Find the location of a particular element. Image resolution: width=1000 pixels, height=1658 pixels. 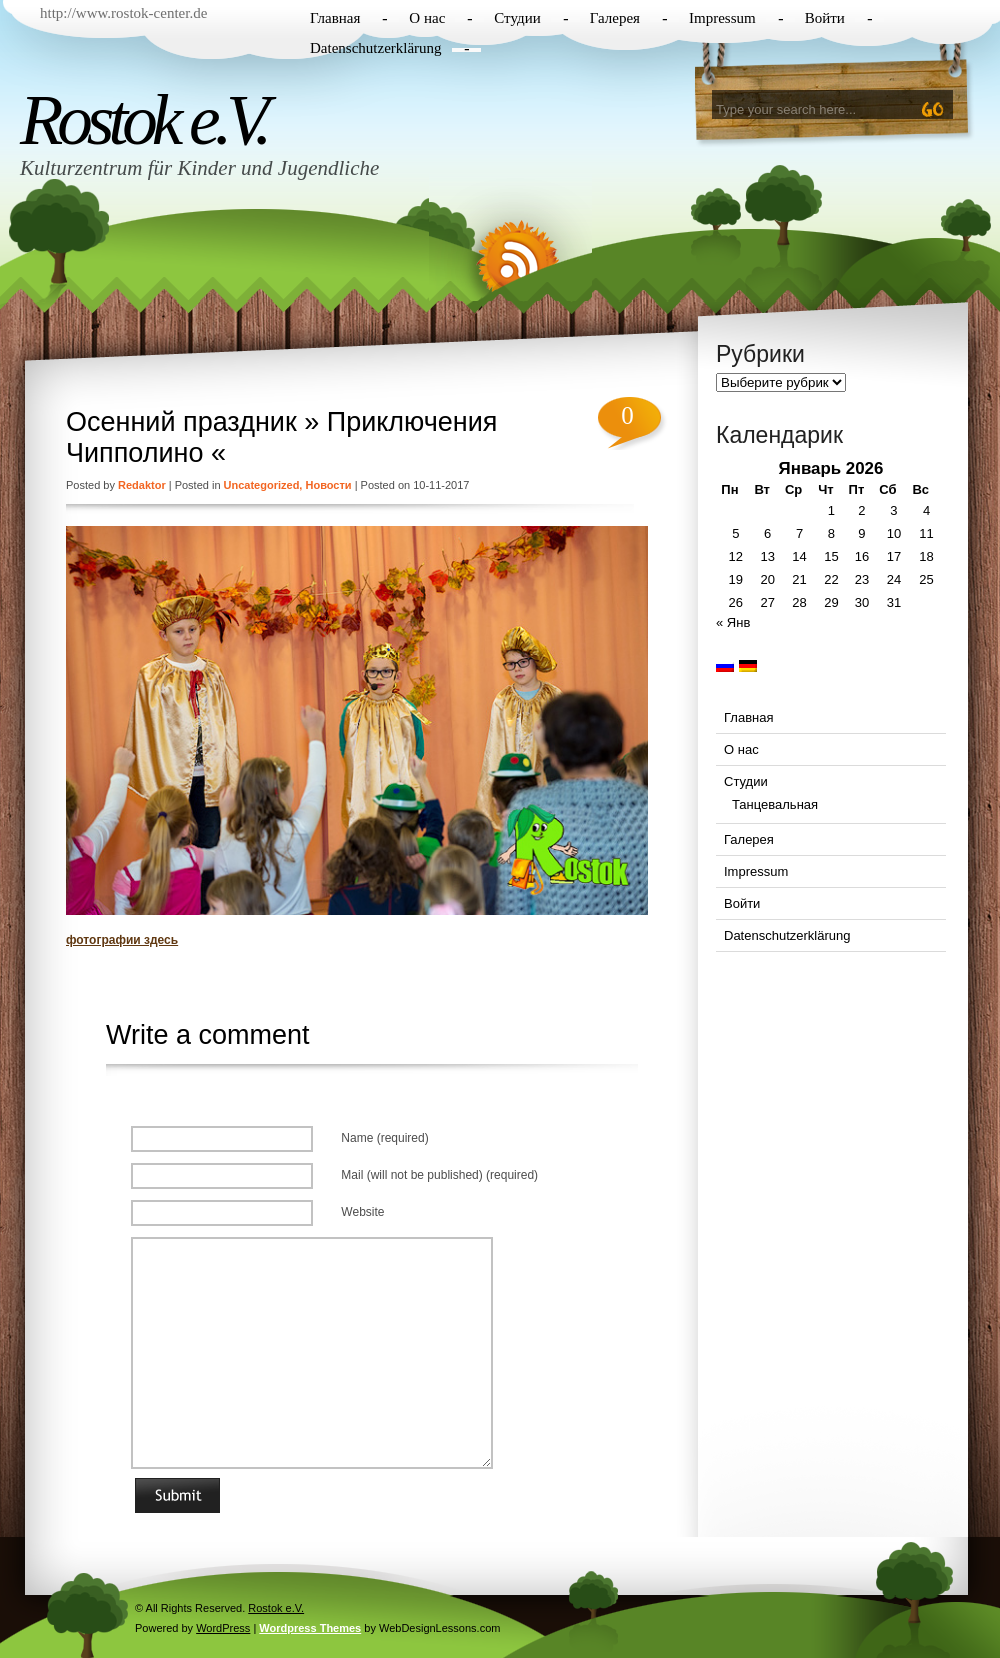

Rostok e.V. is located at coordinates (143, 120).